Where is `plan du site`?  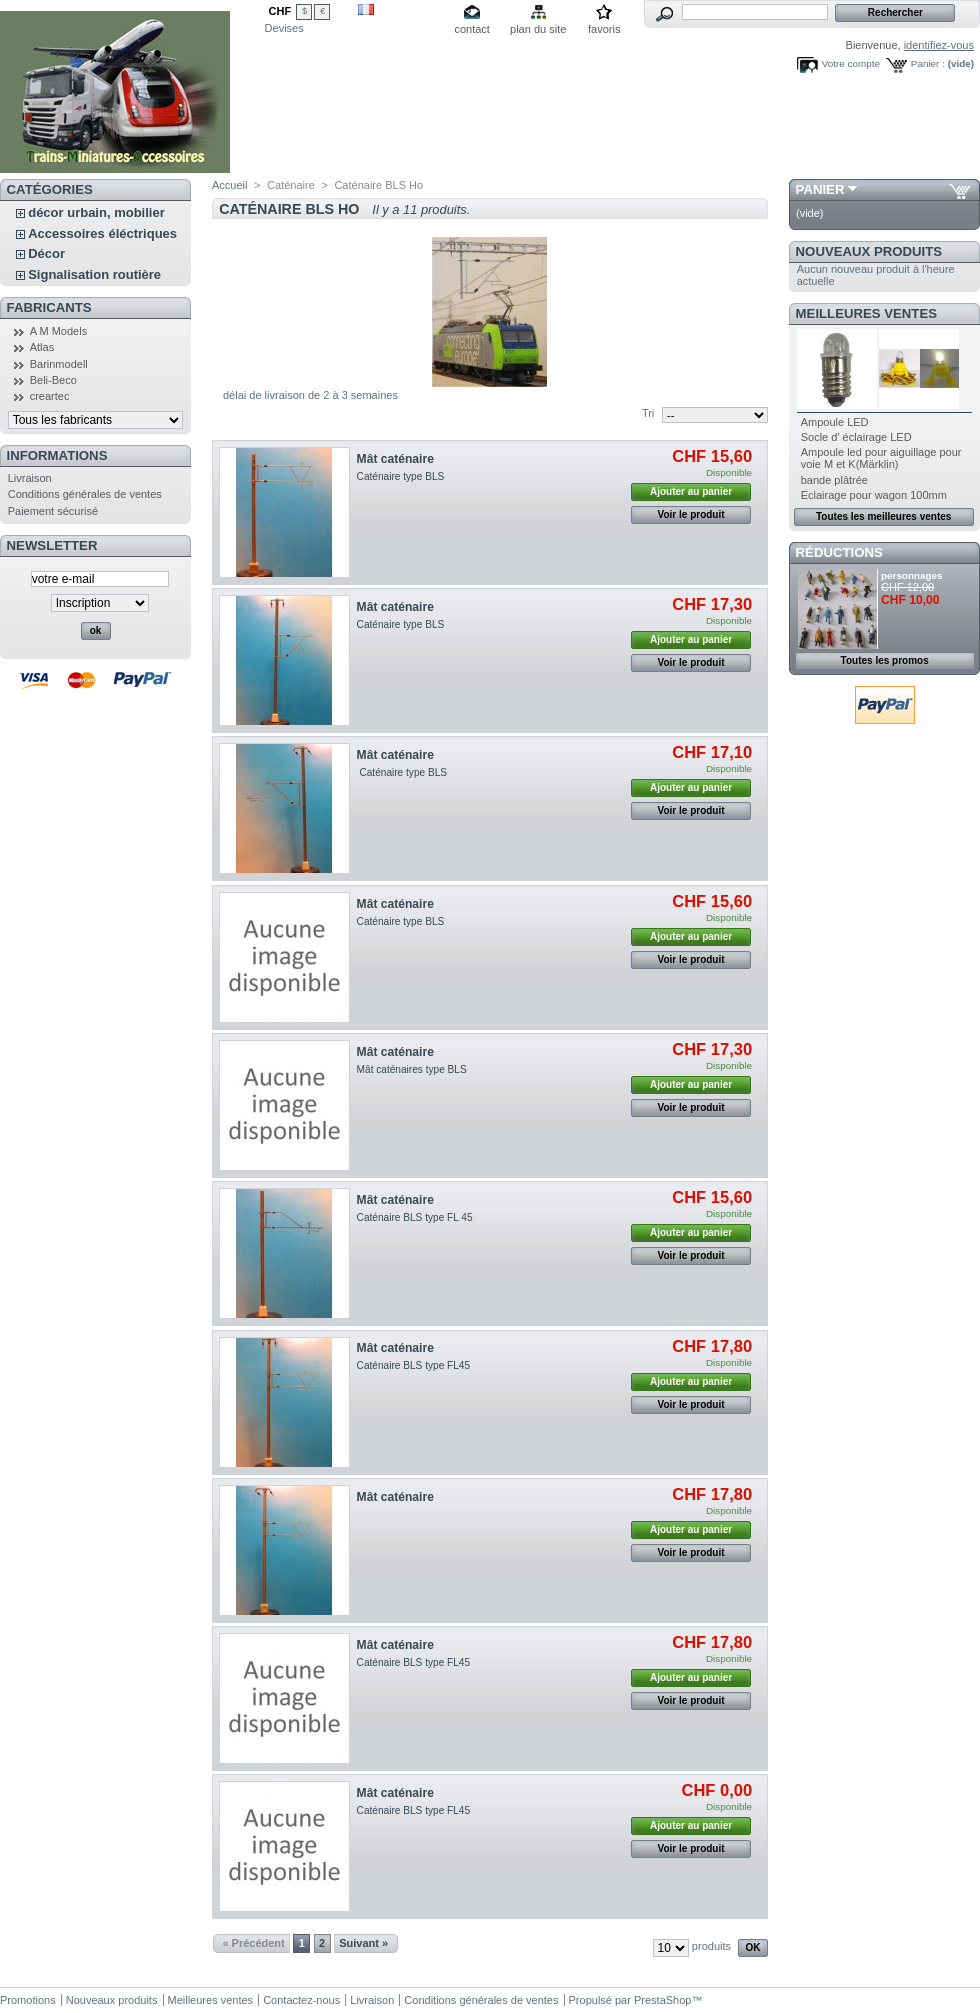
plan du site is located at coordinates (538, 29).